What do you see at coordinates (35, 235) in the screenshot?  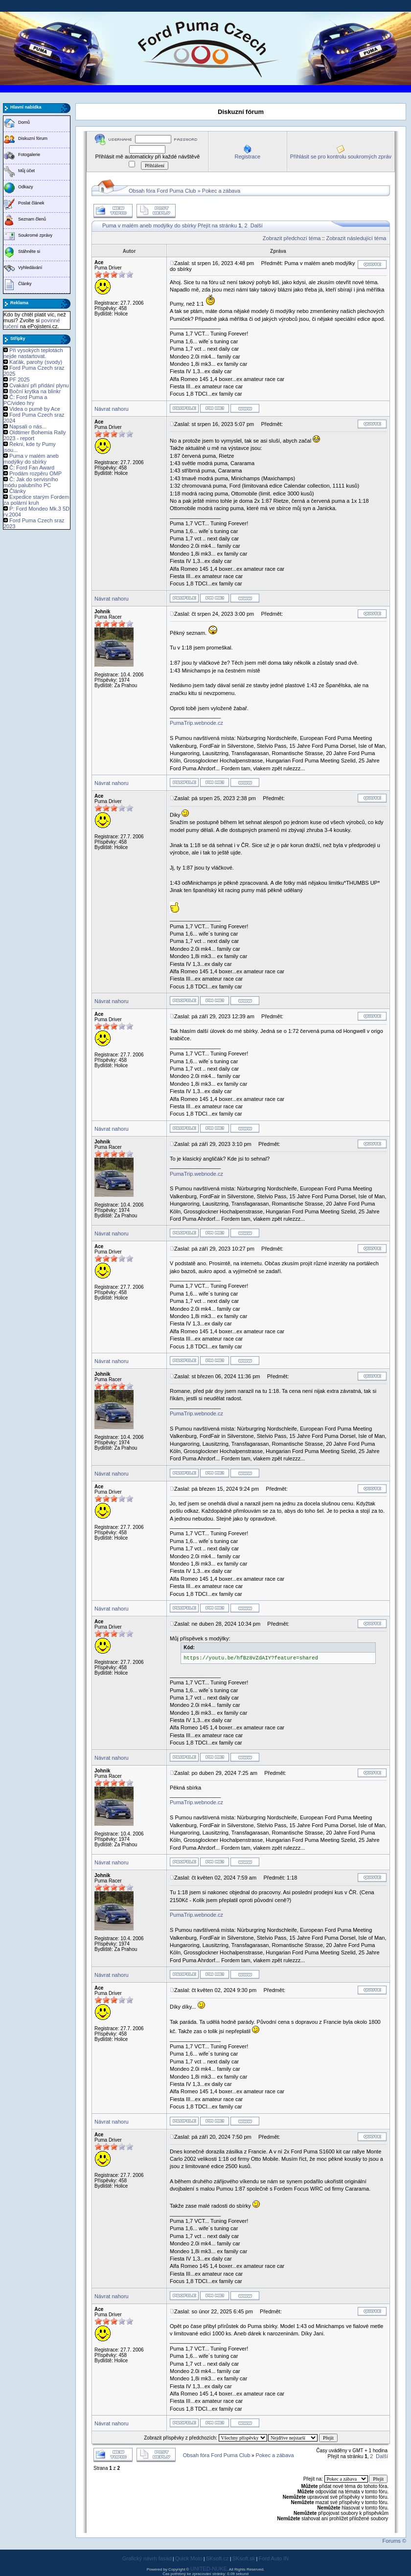 I see `Soukromé zprávy` at bounding box center [35, 235].